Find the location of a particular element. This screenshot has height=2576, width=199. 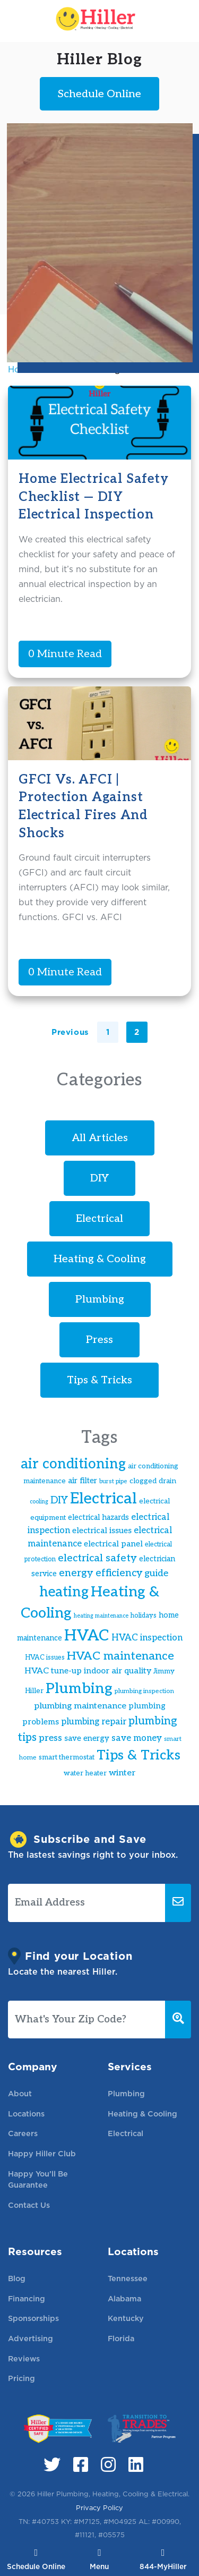

HVAC maintenance [HVAC maintenance (41 items)] is located at coordinates (120, 1656).